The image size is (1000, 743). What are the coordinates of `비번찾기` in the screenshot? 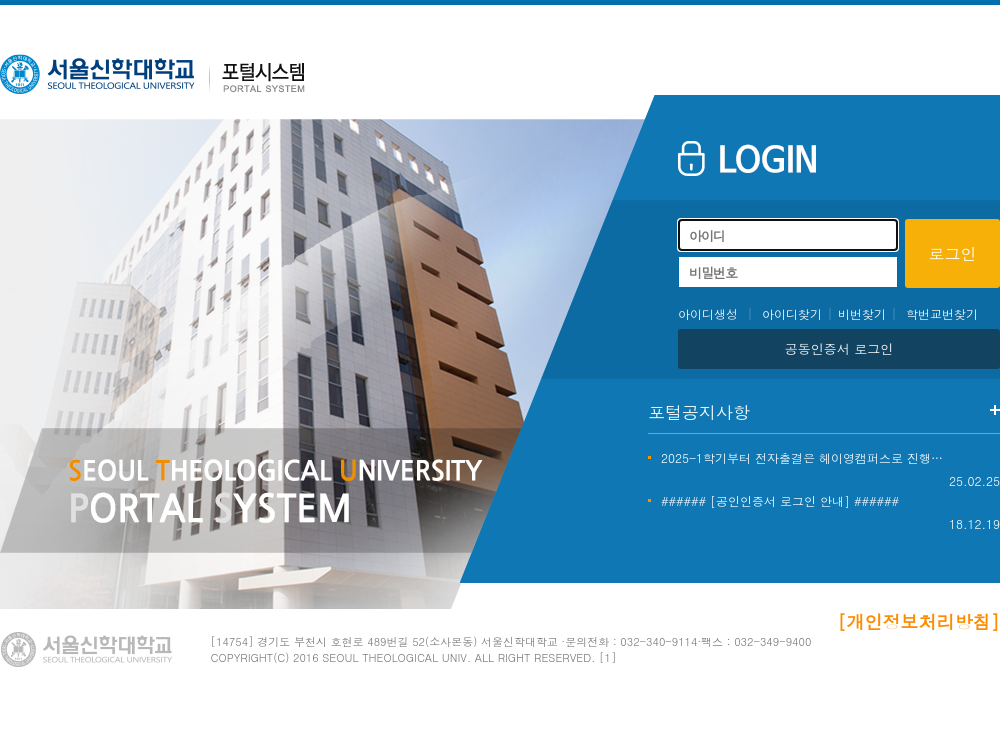 It's located at (862, 313).